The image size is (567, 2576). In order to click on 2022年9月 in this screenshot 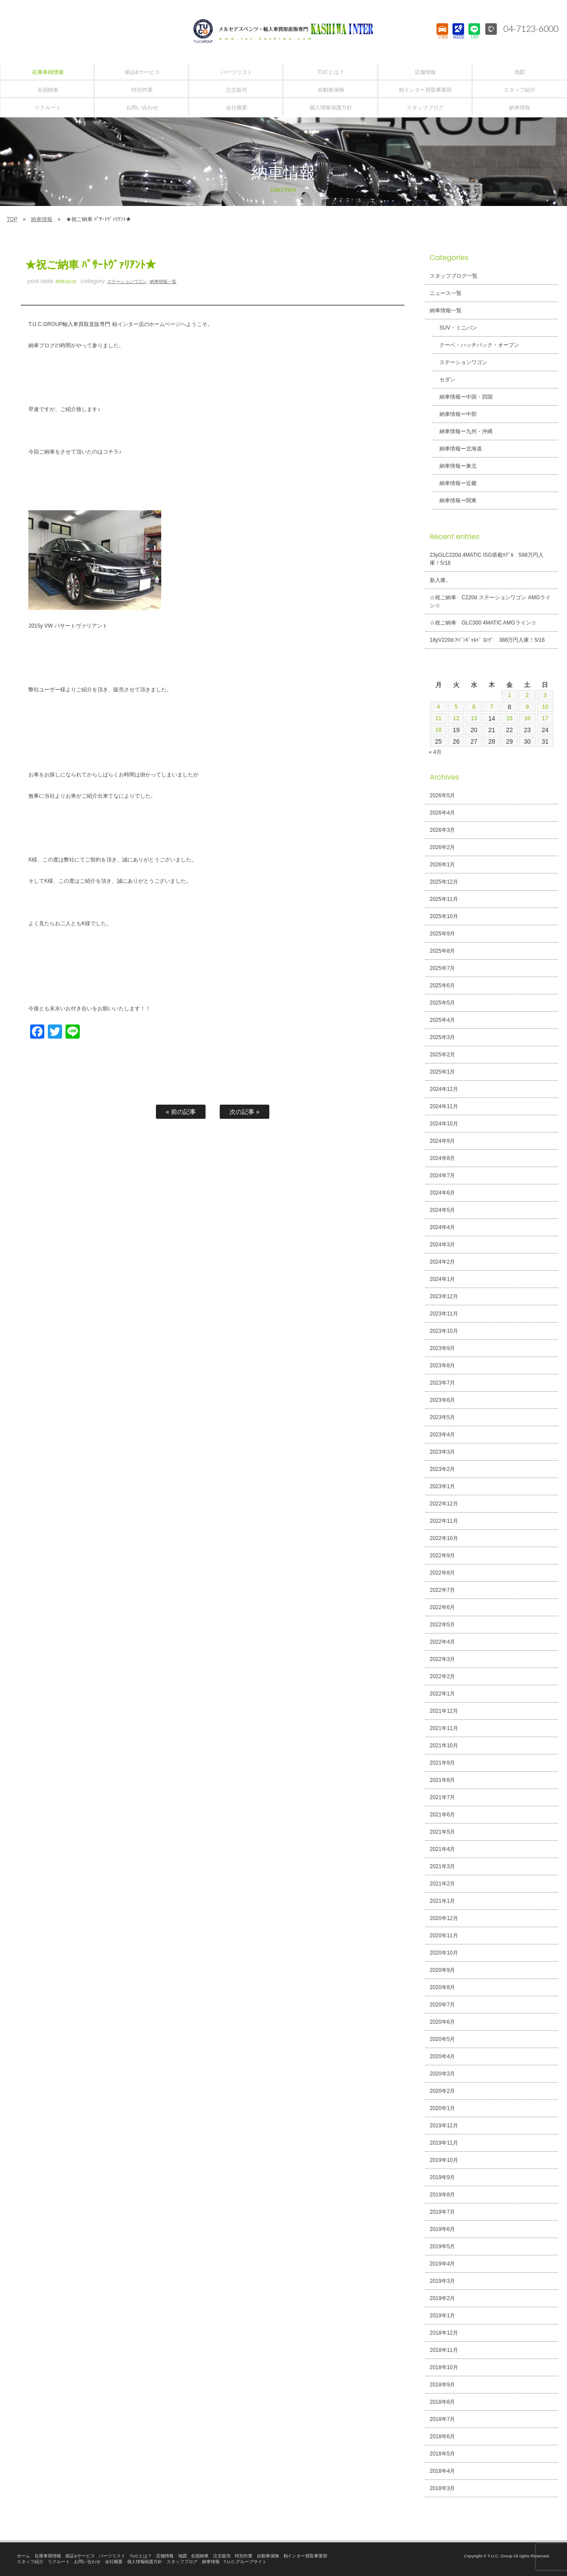, I will do `click(442, 1555)`.